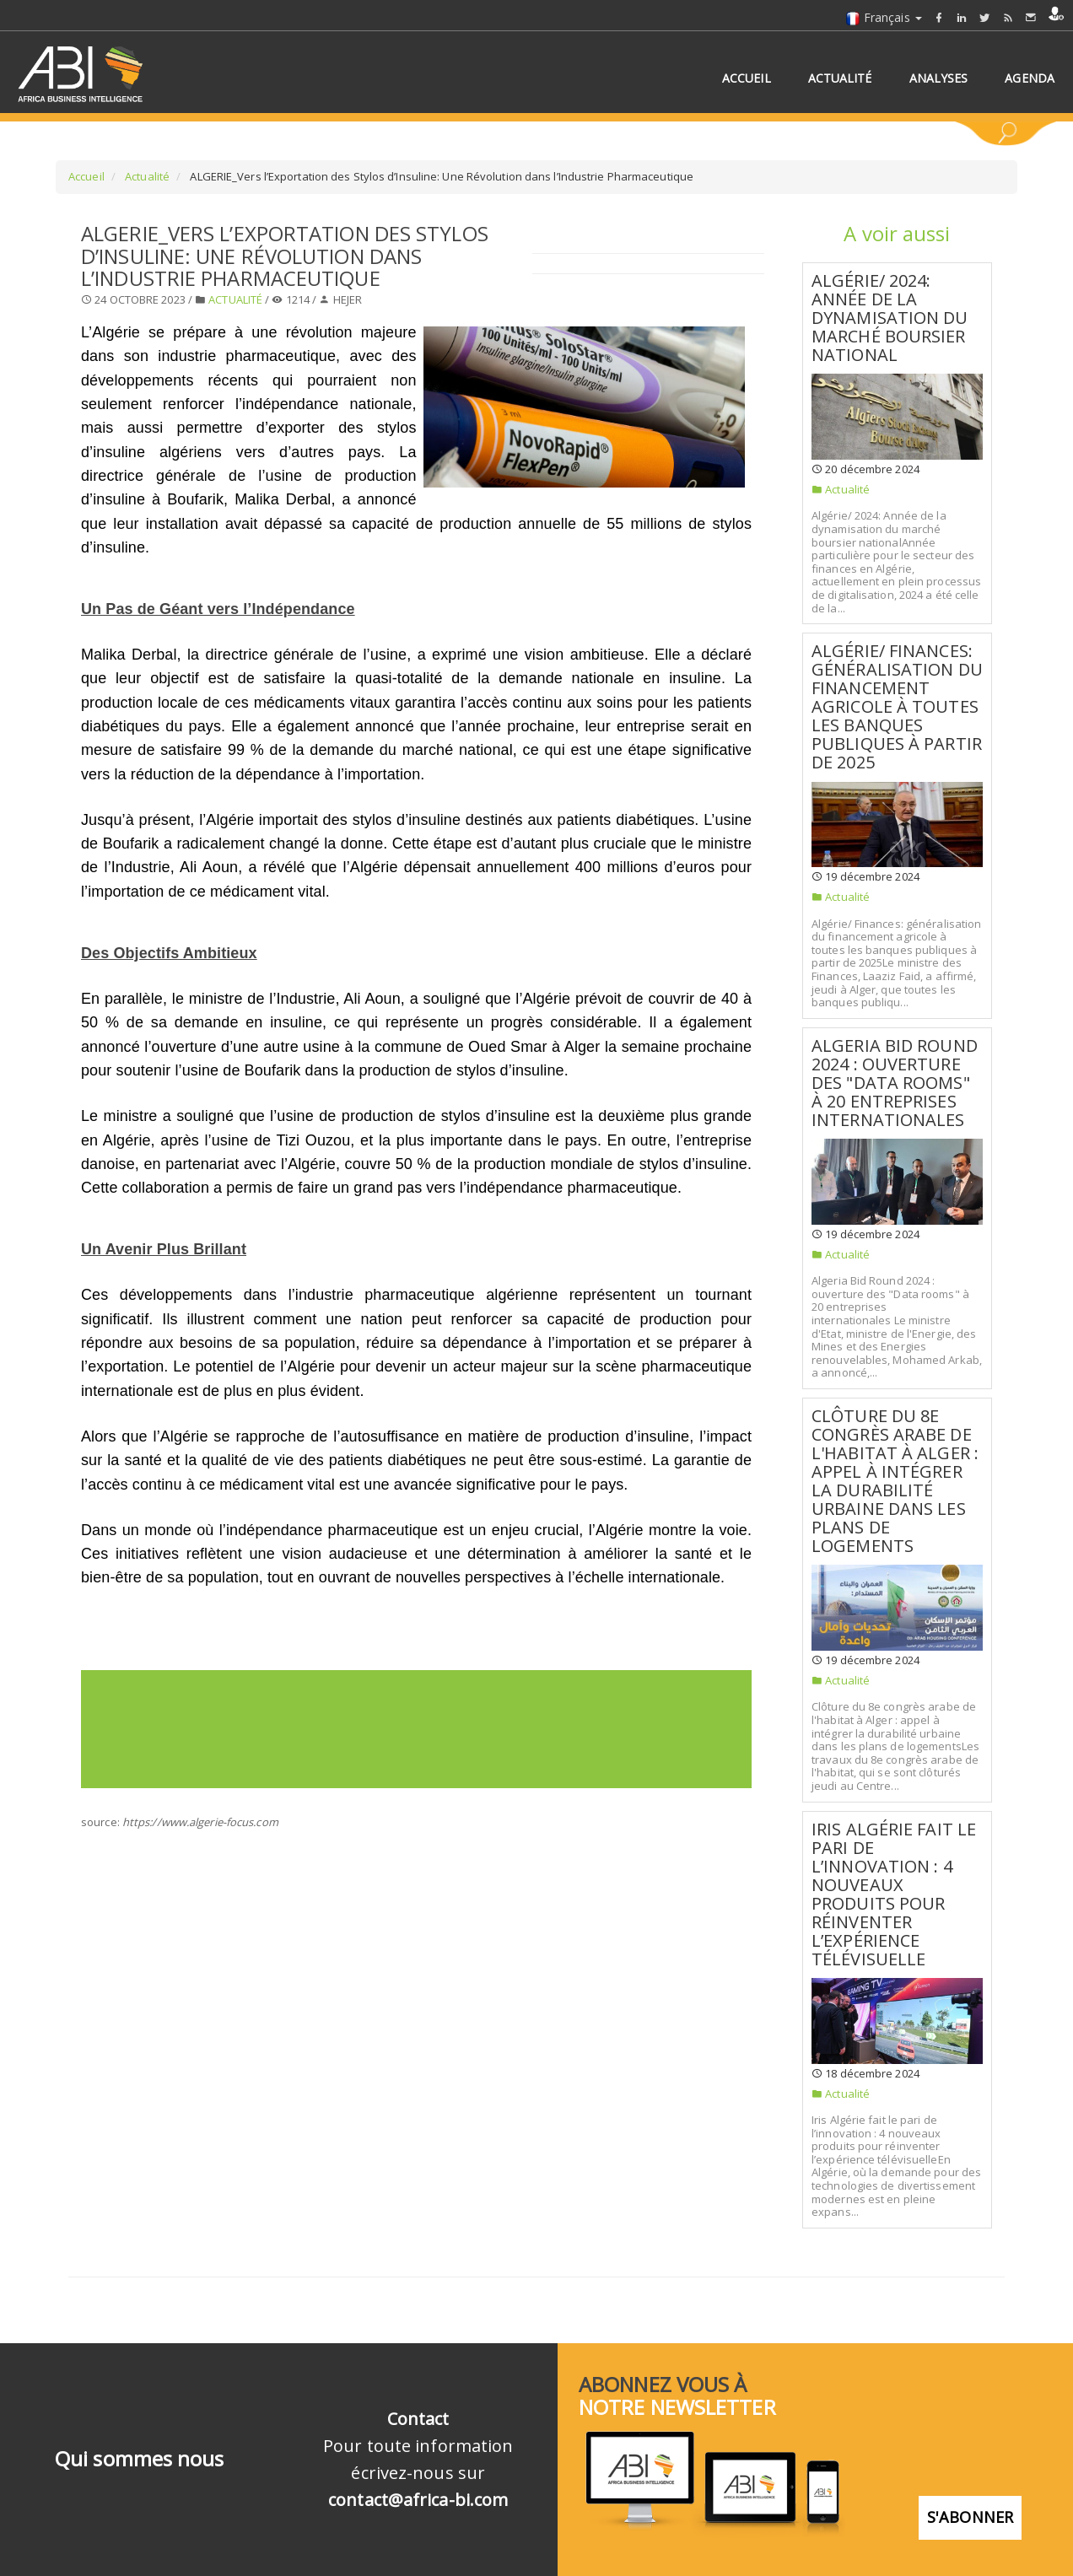 Image resolution: width=1073 pixels, height=2576 pixels. Describe the element at coordinates (86, 176) in the screenshot. I see `Accueil` at that location.